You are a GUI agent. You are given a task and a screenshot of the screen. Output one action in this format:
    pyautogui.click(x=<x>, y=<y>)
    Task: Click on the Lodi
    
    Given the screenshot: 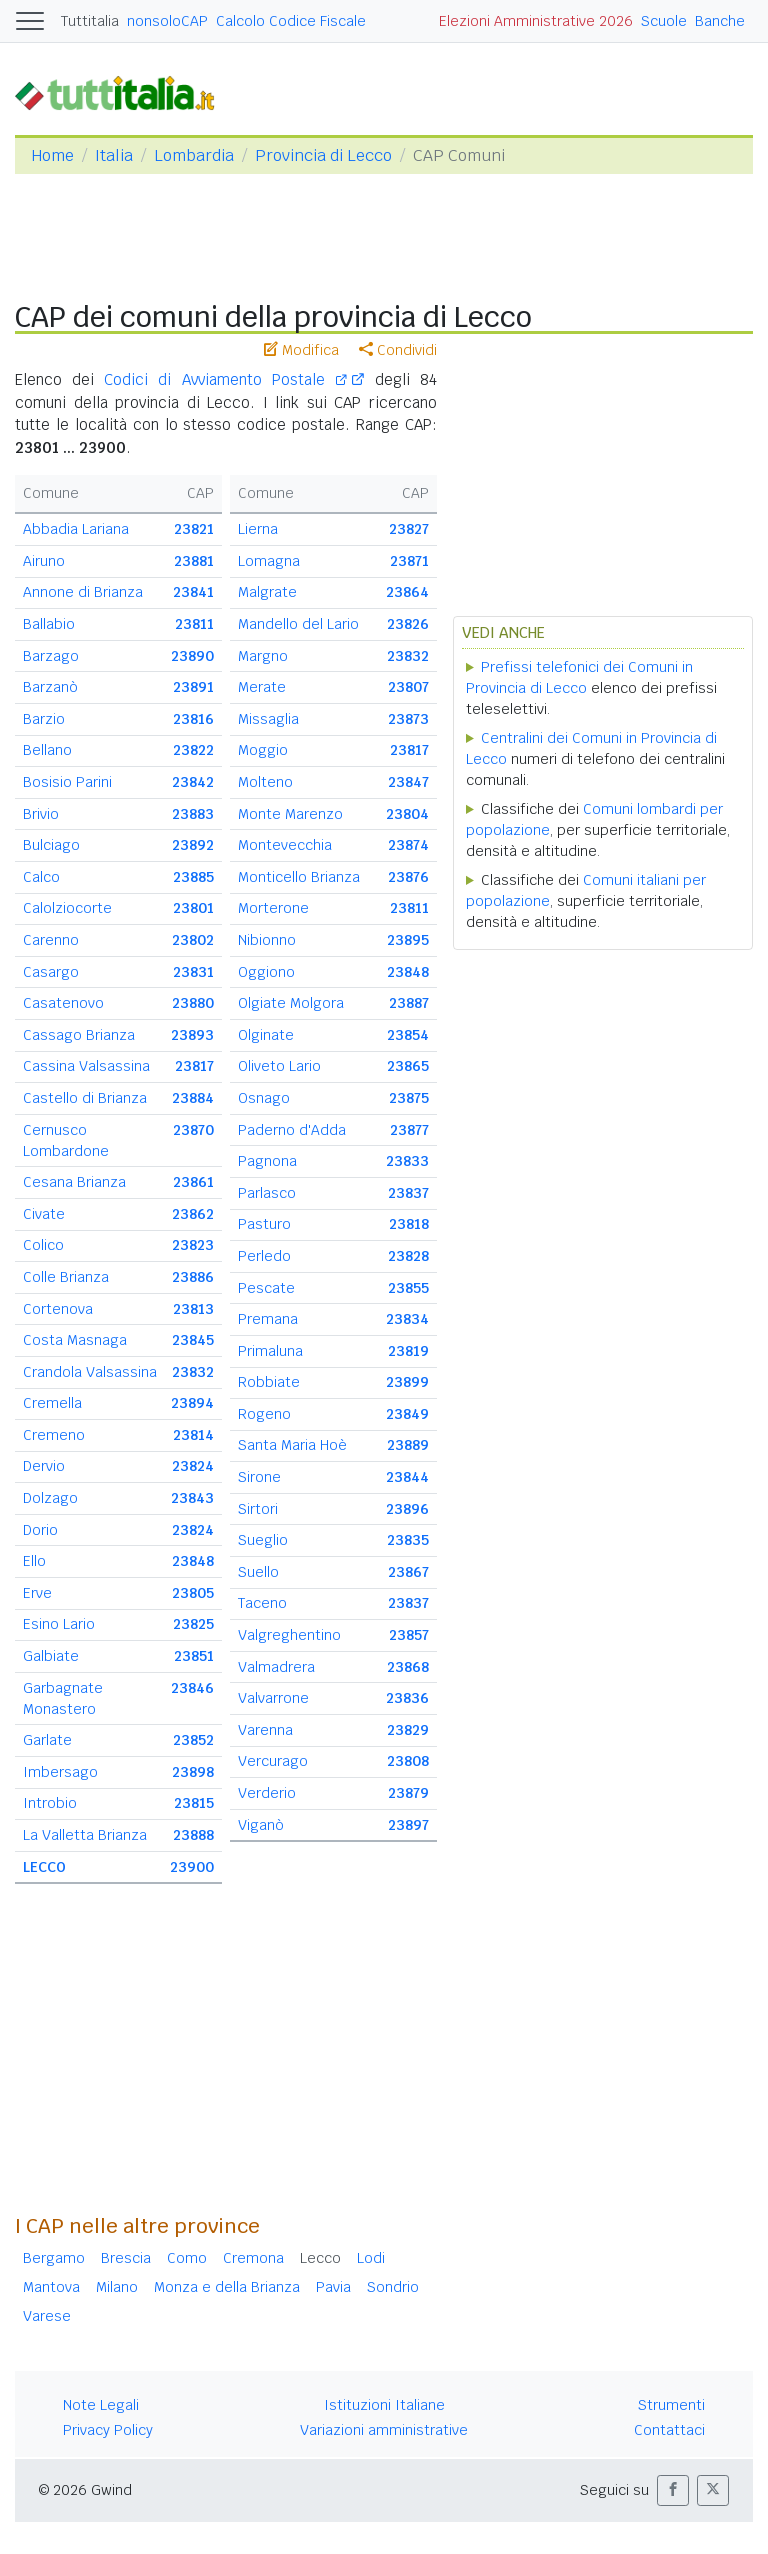 What is the action you would take?
    pyautogui.click(x=371, y=2258)
    